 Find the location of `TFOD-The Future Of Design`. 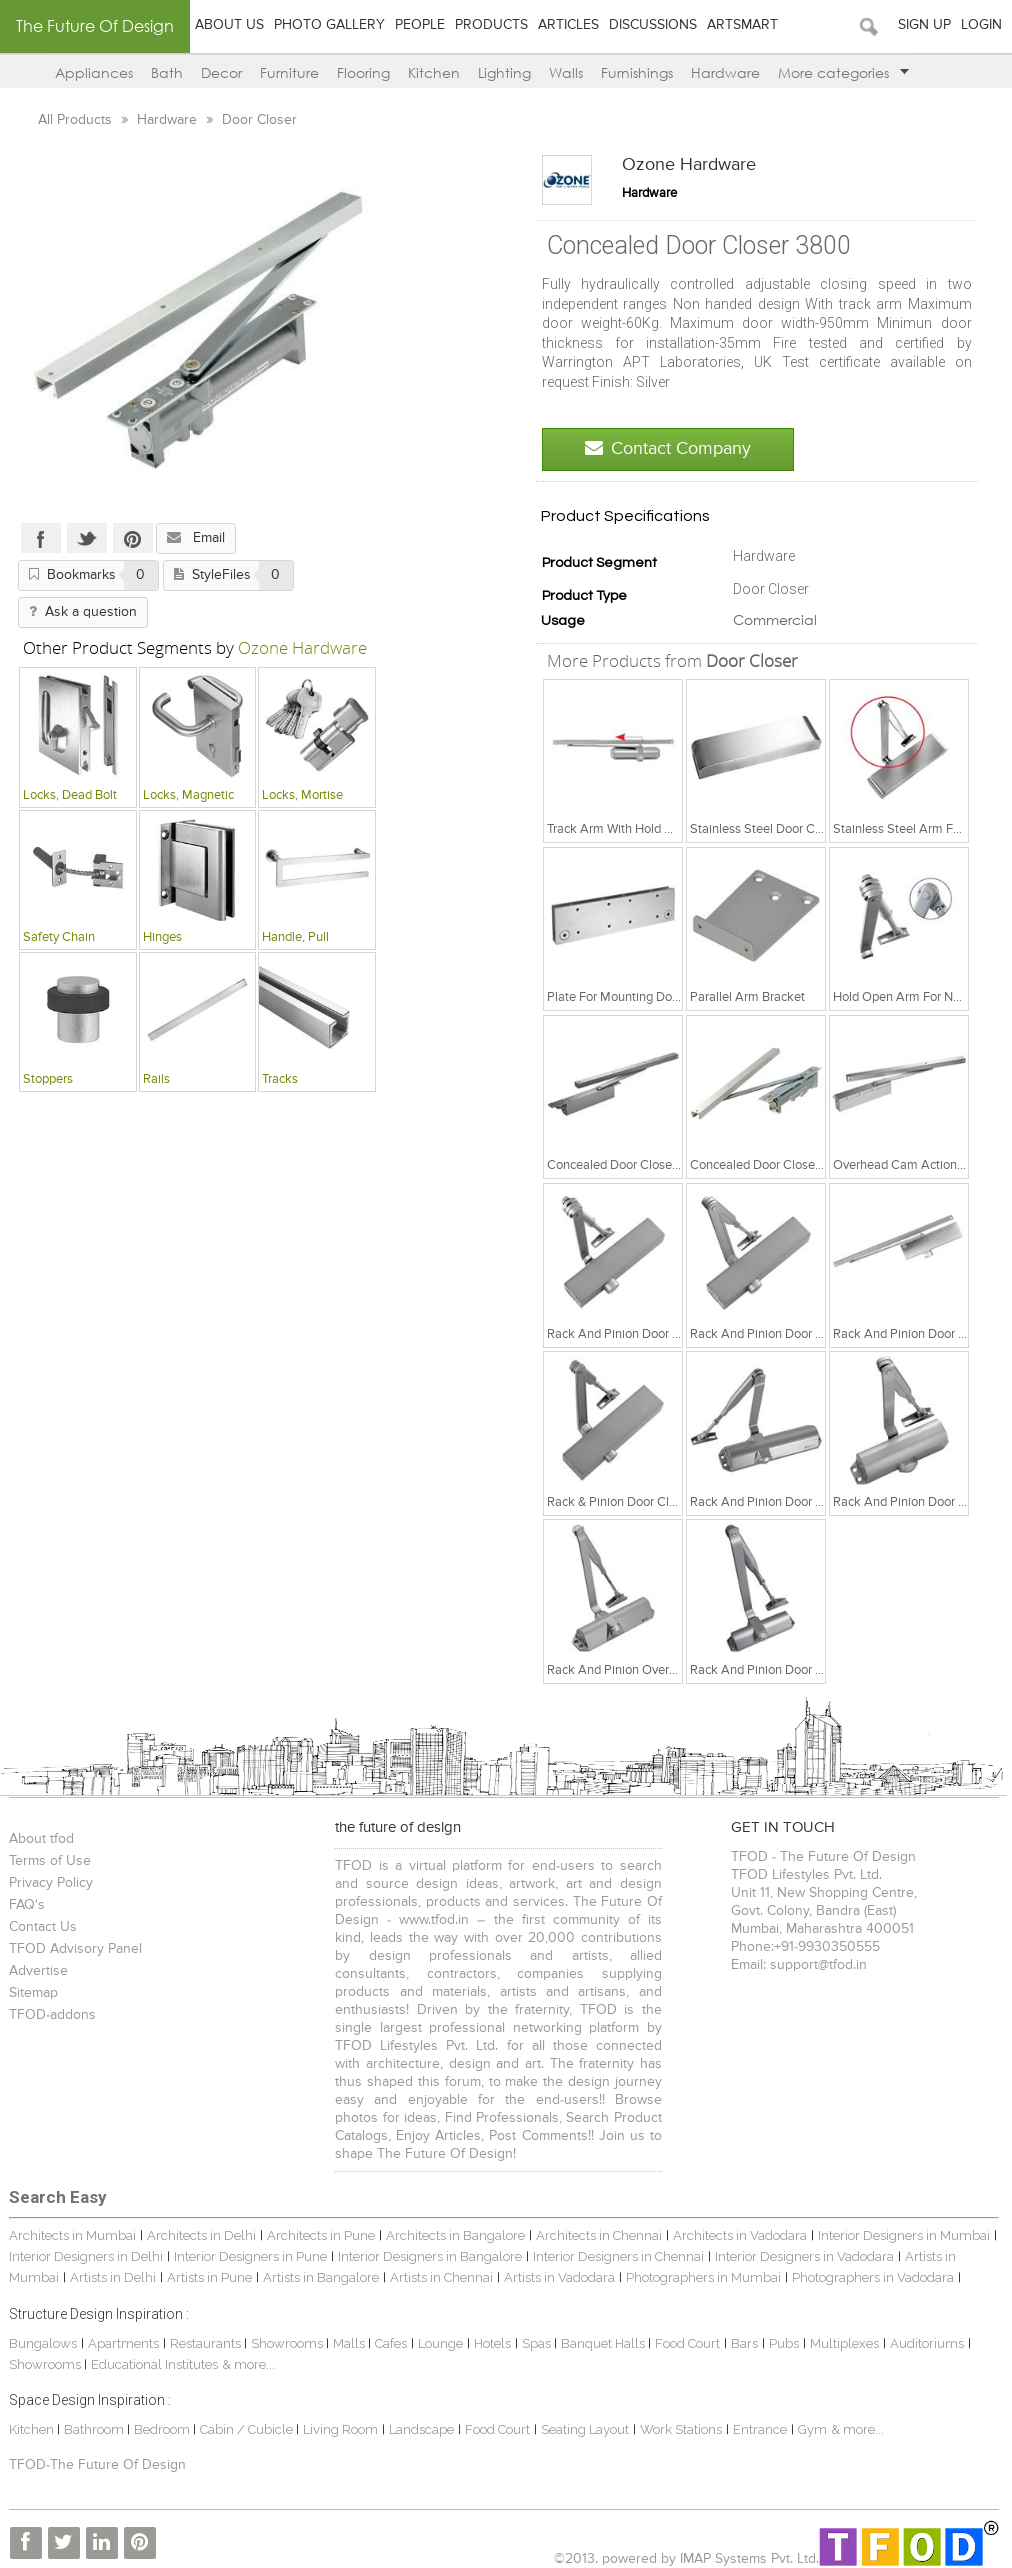

TFOD-The Future Of Design is located at coordinates (97, 2465).